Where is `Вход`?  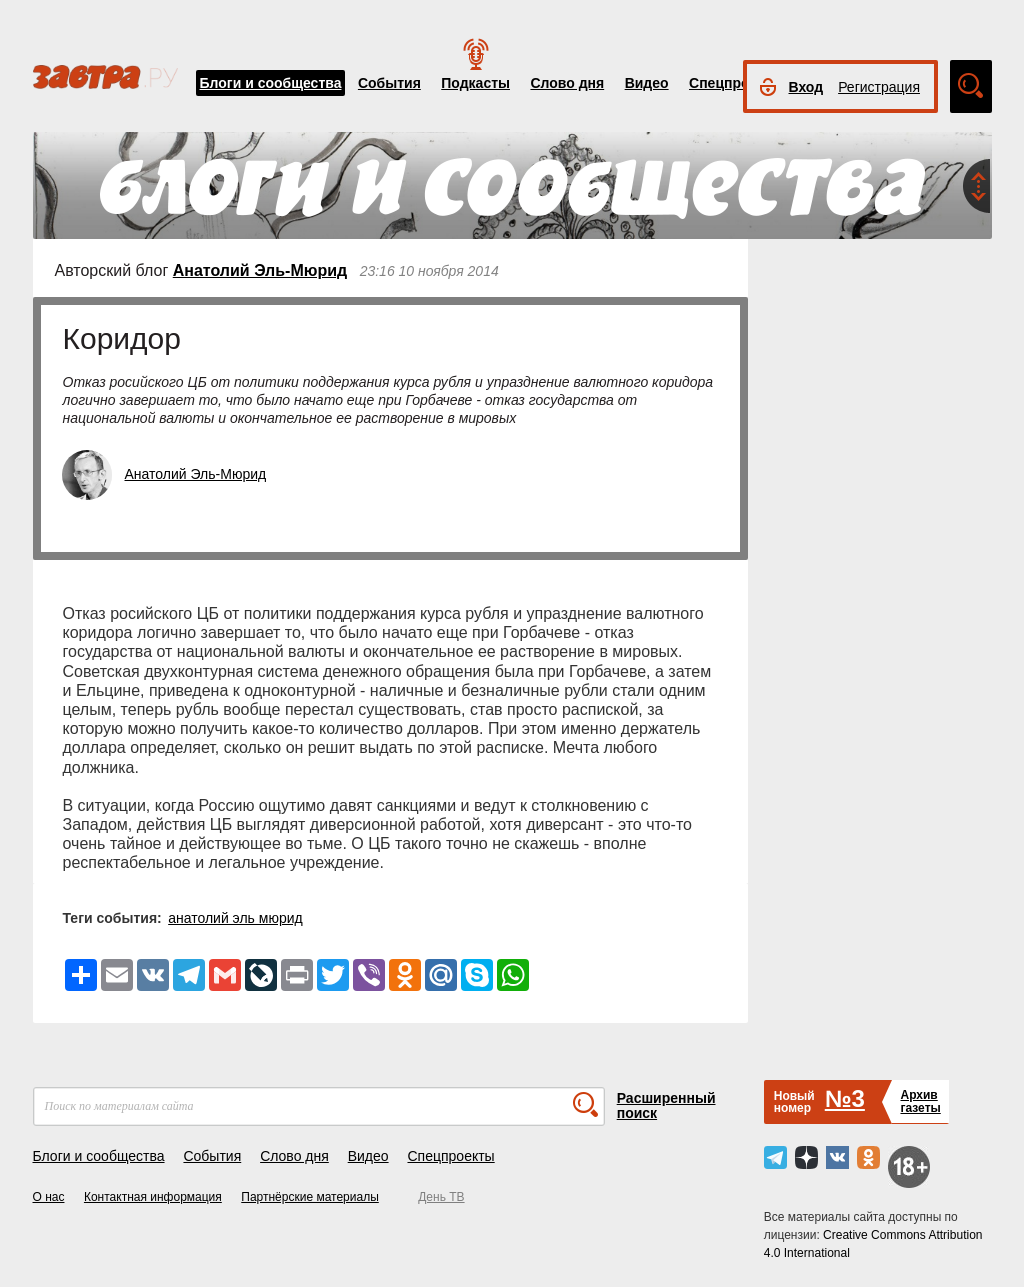
Вход is located at coordinates (806, 87).